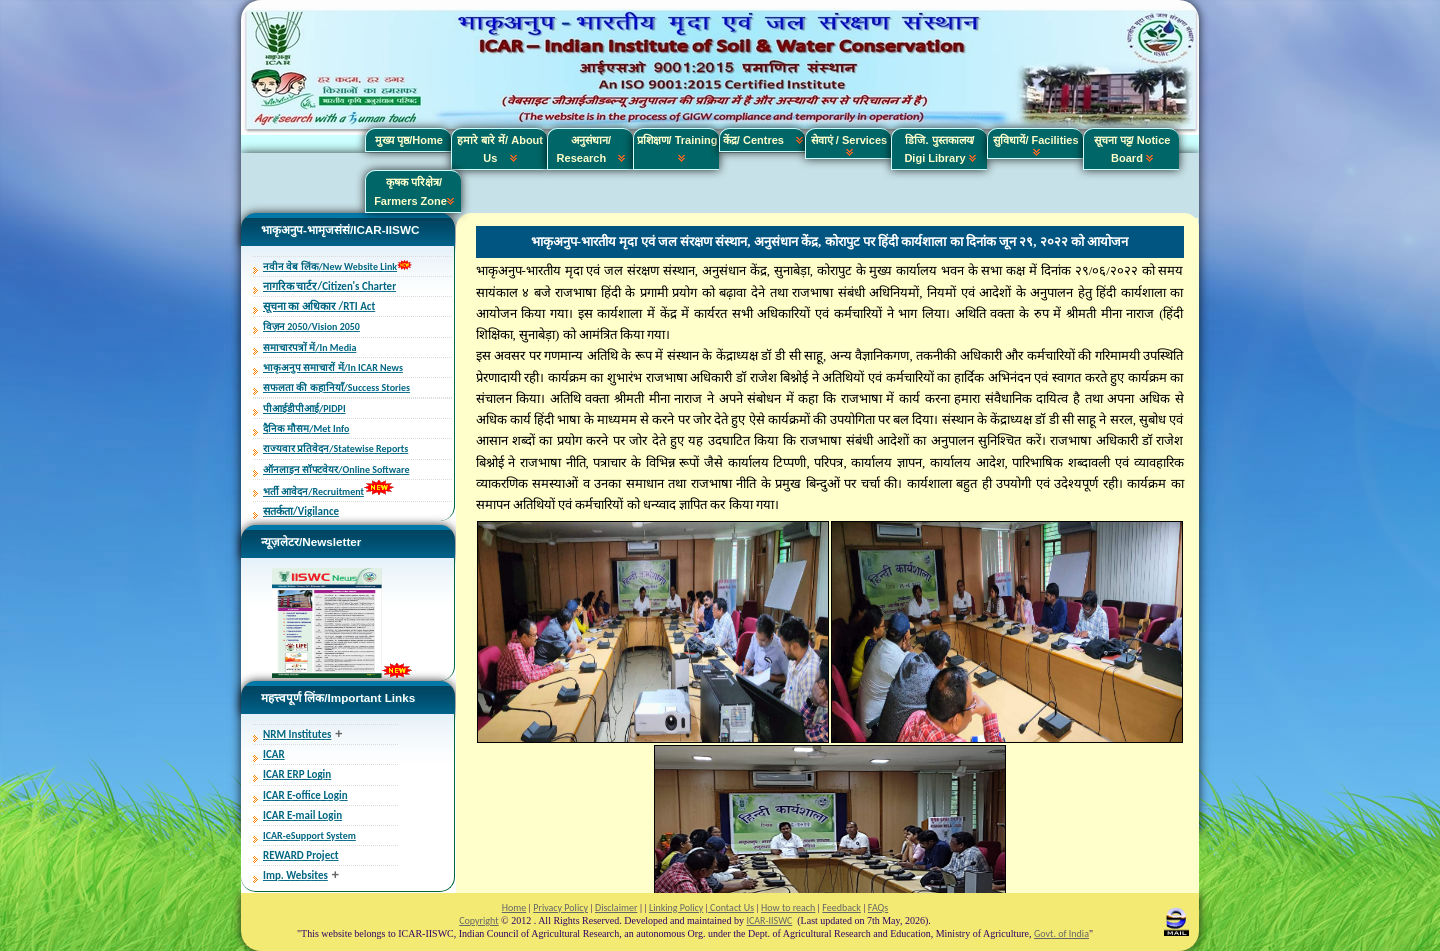 This screenshot has width=1440, height=951. Describe the element at coordinates (304, 408) in the screenshot. I see `पीआईडीपीआई/PIDPI` at that location.